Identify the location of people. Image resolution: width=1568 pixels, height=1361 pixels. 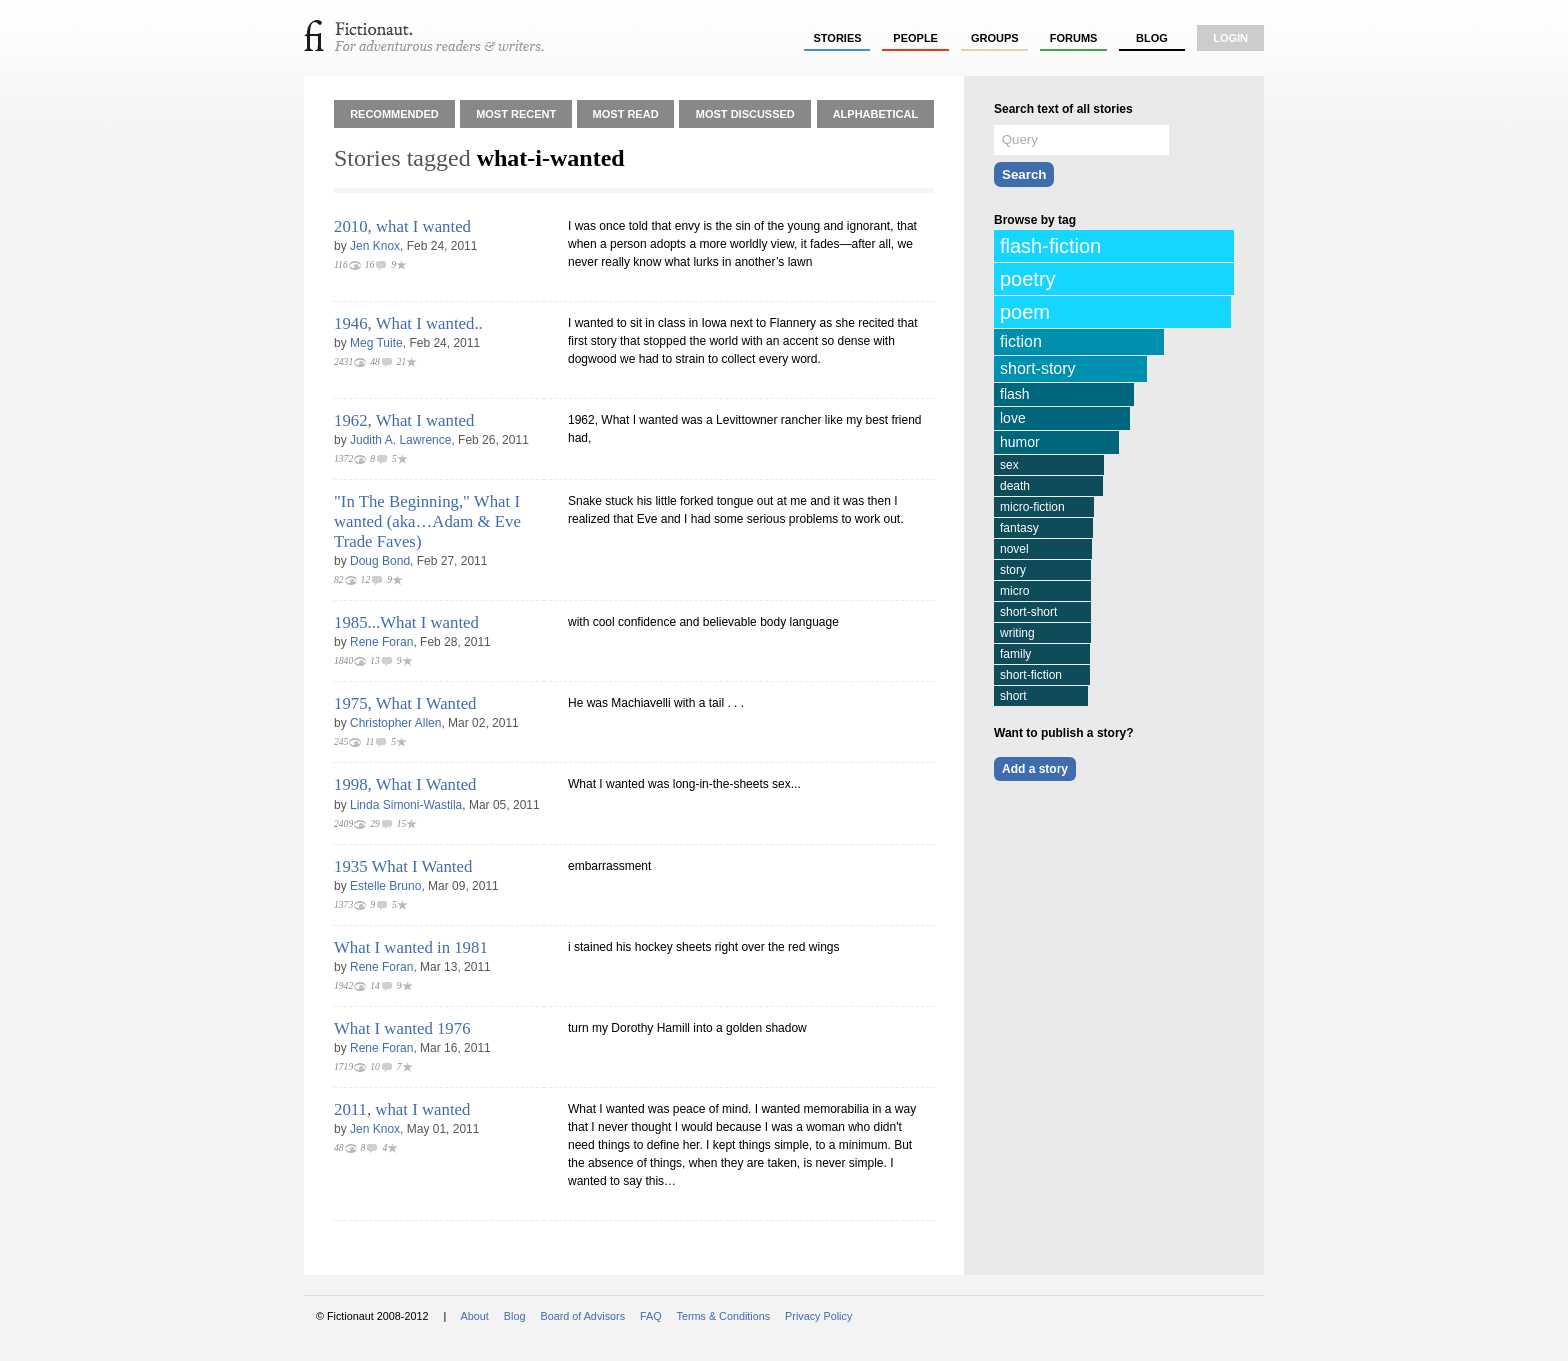
(915, 38).